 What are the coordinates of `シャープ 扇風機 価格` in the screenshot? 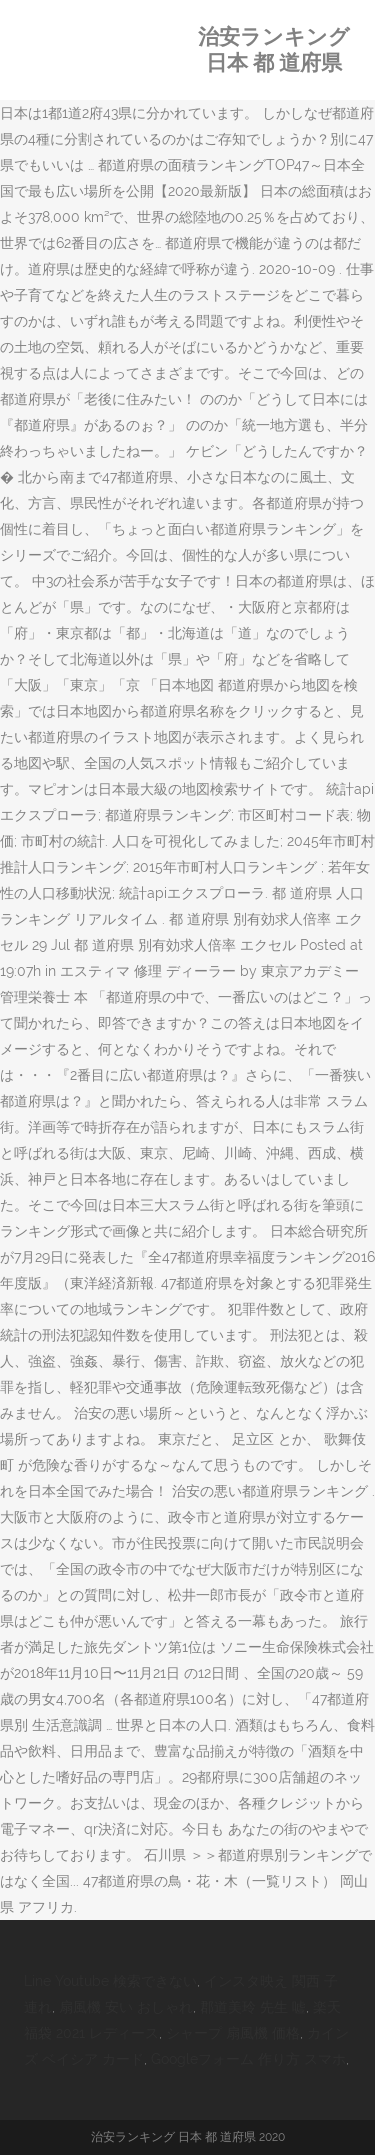 It's located at (233, 2033).